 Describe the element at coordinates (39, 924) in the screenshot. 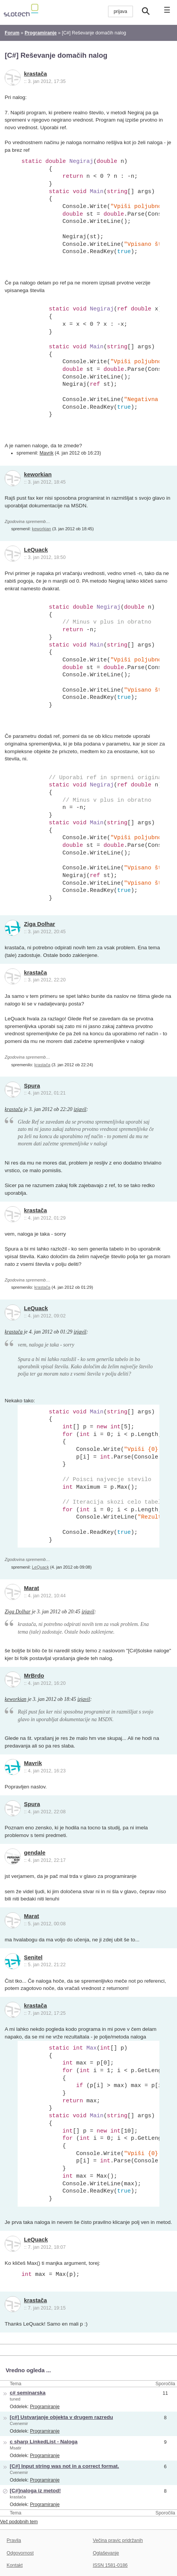

I see `Ziga Dolhar` at that location.